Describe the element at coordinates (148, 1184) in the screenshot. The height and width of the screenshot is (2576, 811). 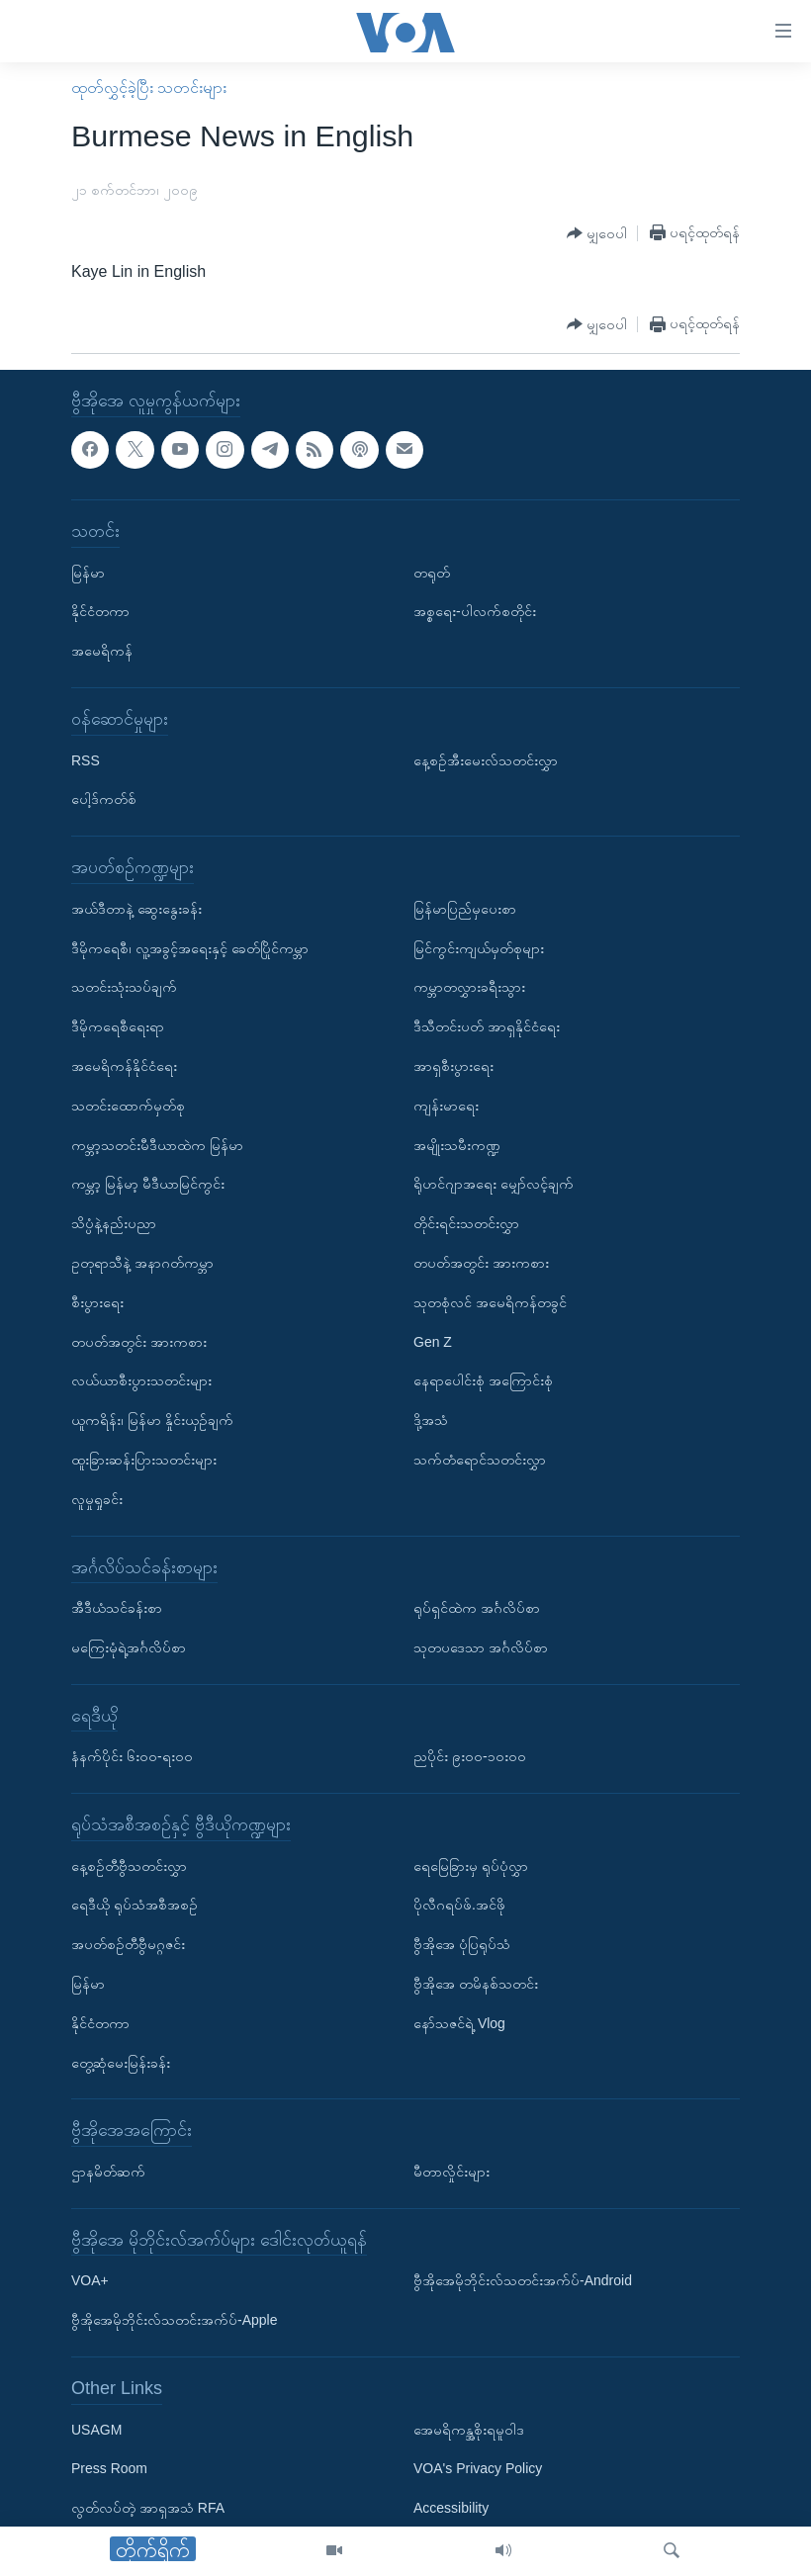
I see `ကမ္ဘာ့ မြန်မာ့ မီဒီယာမြင်ကွင်း` at that location.